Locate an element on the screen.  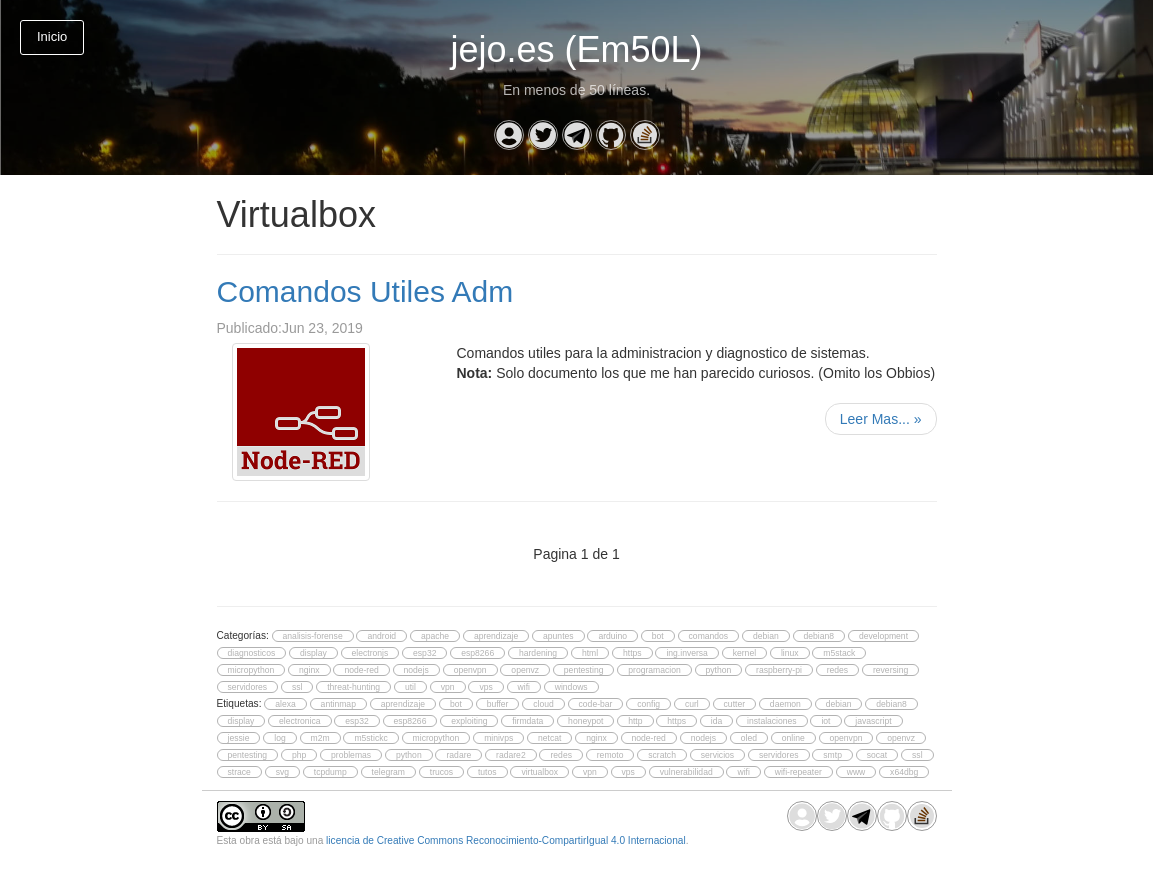
node-red is located at coordinates (361, 670).